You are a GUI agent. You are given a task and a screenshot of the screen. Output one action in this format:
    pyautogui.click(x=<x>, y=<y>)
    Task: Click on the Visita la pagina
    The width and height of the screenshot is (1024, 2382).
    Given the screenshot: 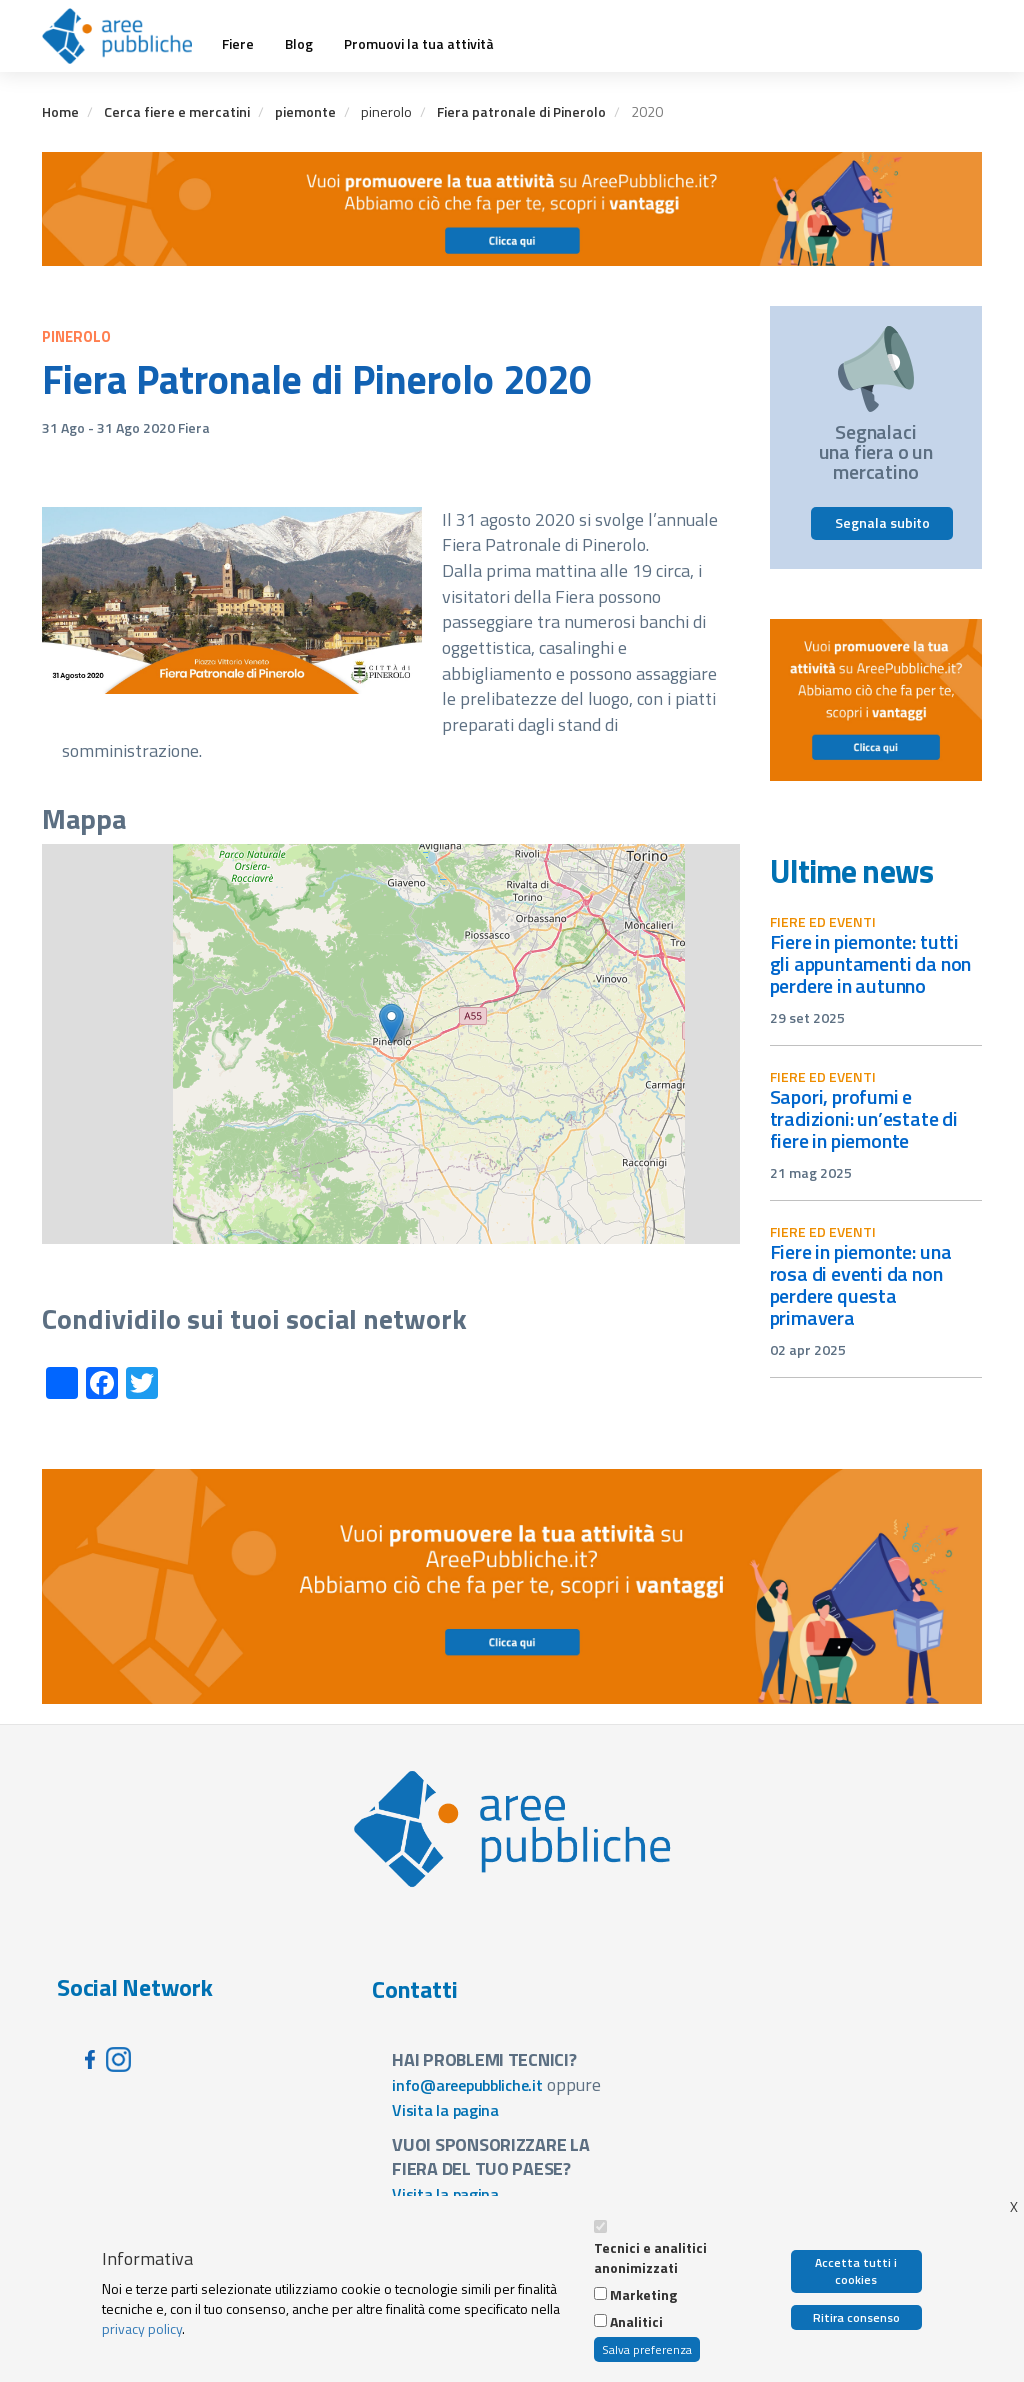 What is the action you would take?
    pyautogui.click(x=445, y=2110)
    